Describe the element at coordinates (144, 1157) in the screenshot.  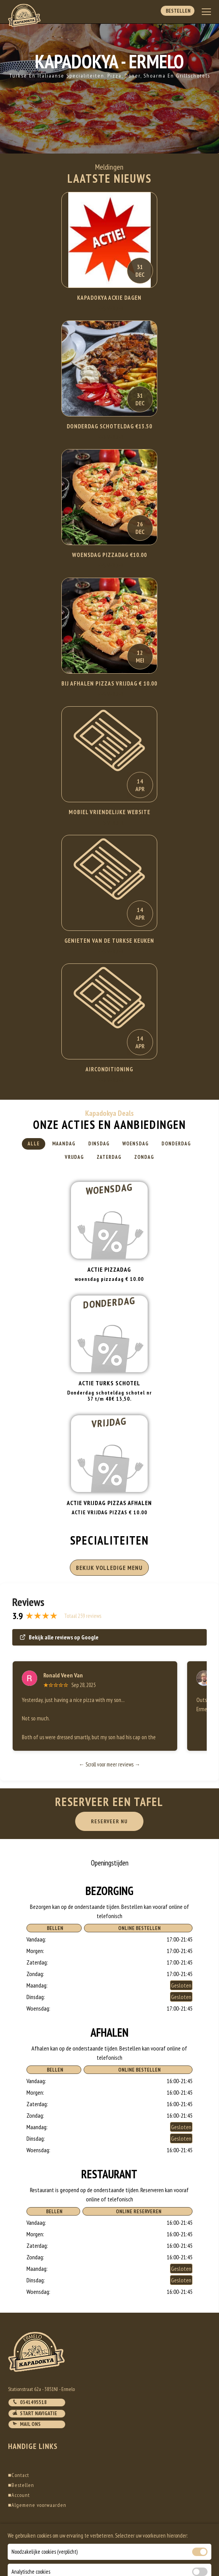
I see `Zondag [tab]` at that location.